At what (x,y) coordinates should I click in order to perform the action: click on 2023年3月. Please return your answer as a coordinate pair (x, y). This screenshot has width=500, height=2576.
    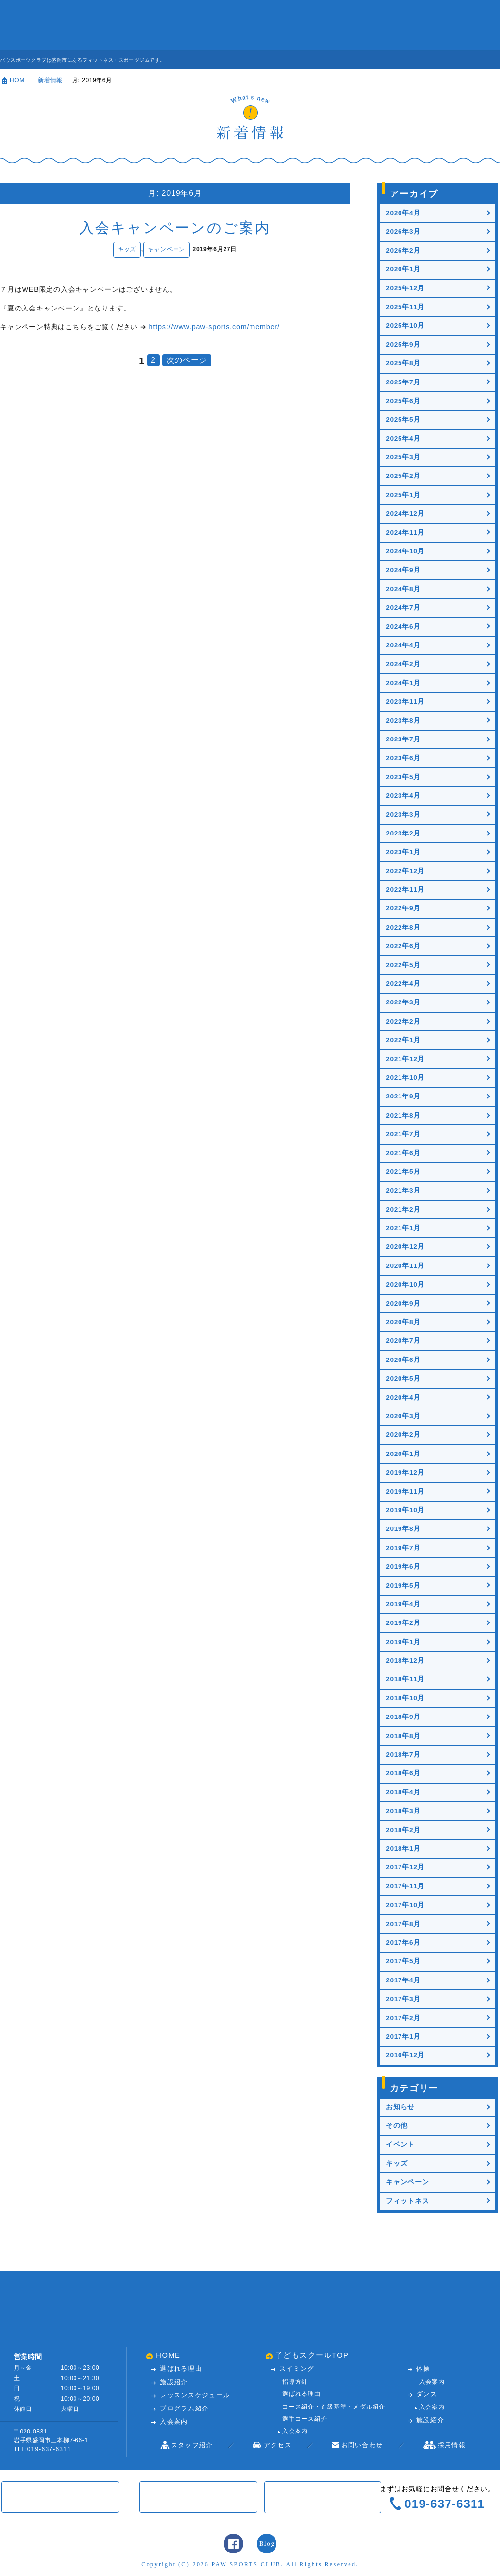
    Looking at the image, I should click on (403, 814).